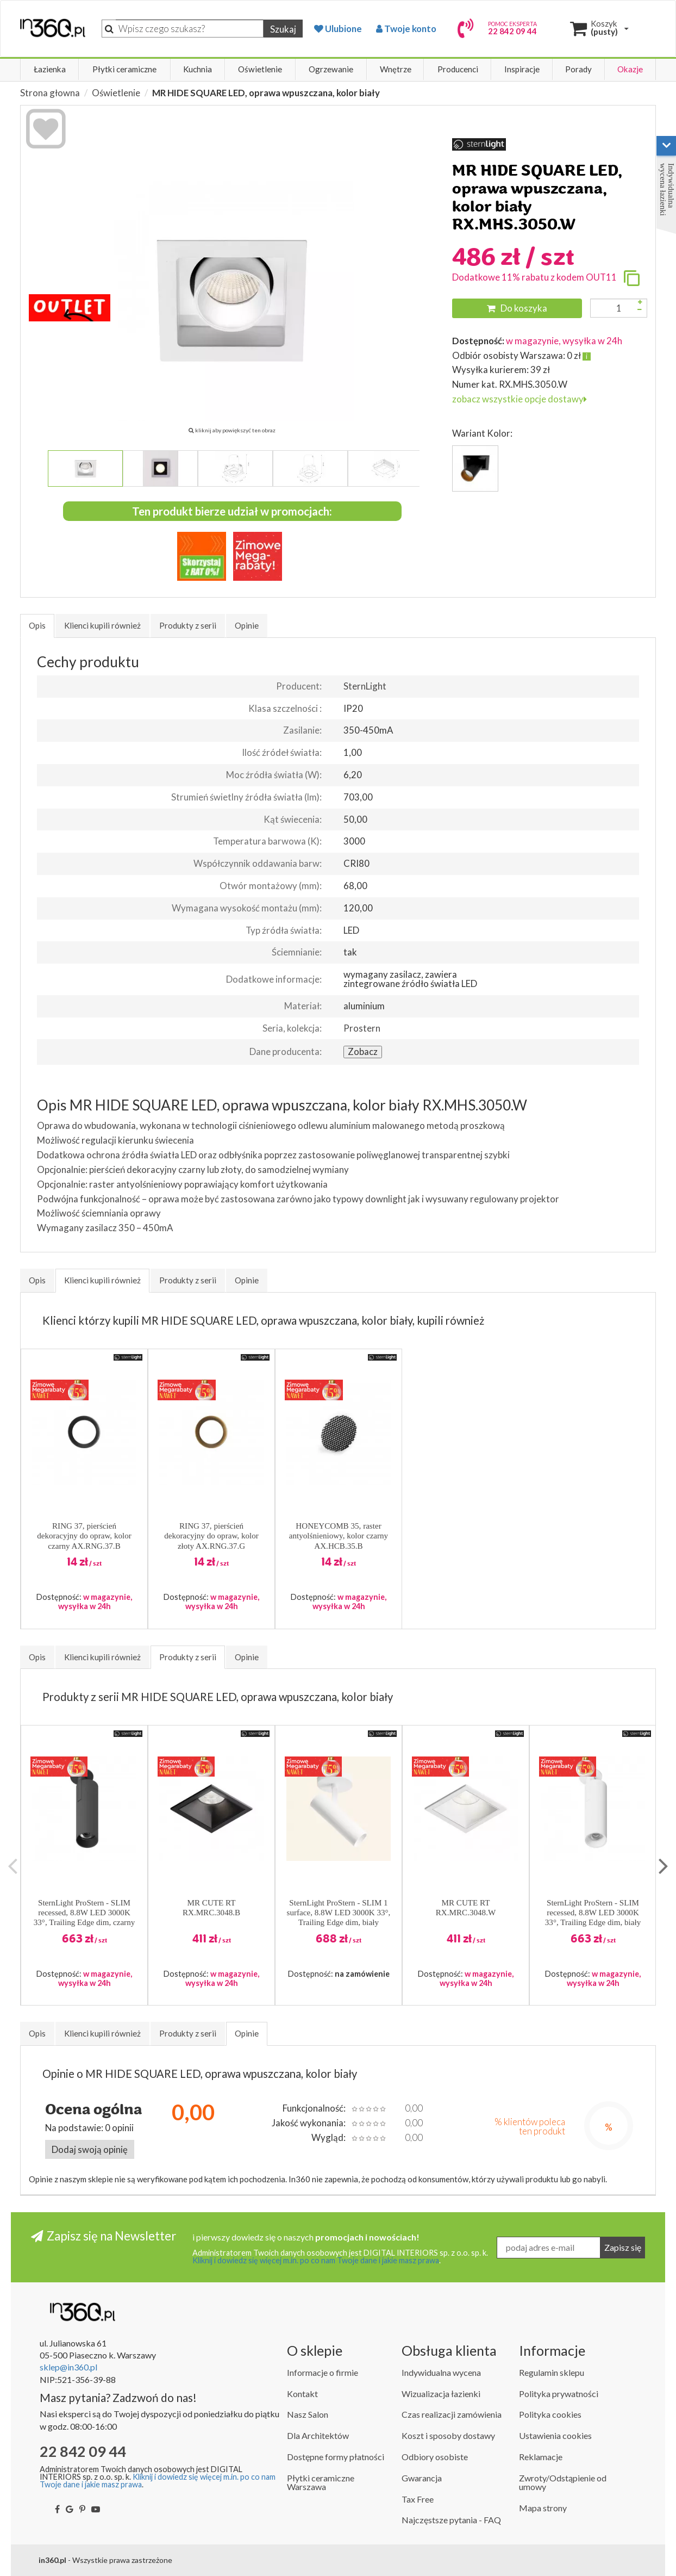 The height and width of the screenshot is (2576, 676). What do you see at coordinates (435, 2456) in the screenshot?
I see `Odbiory osobiste` at bounding box center [435, 2456].